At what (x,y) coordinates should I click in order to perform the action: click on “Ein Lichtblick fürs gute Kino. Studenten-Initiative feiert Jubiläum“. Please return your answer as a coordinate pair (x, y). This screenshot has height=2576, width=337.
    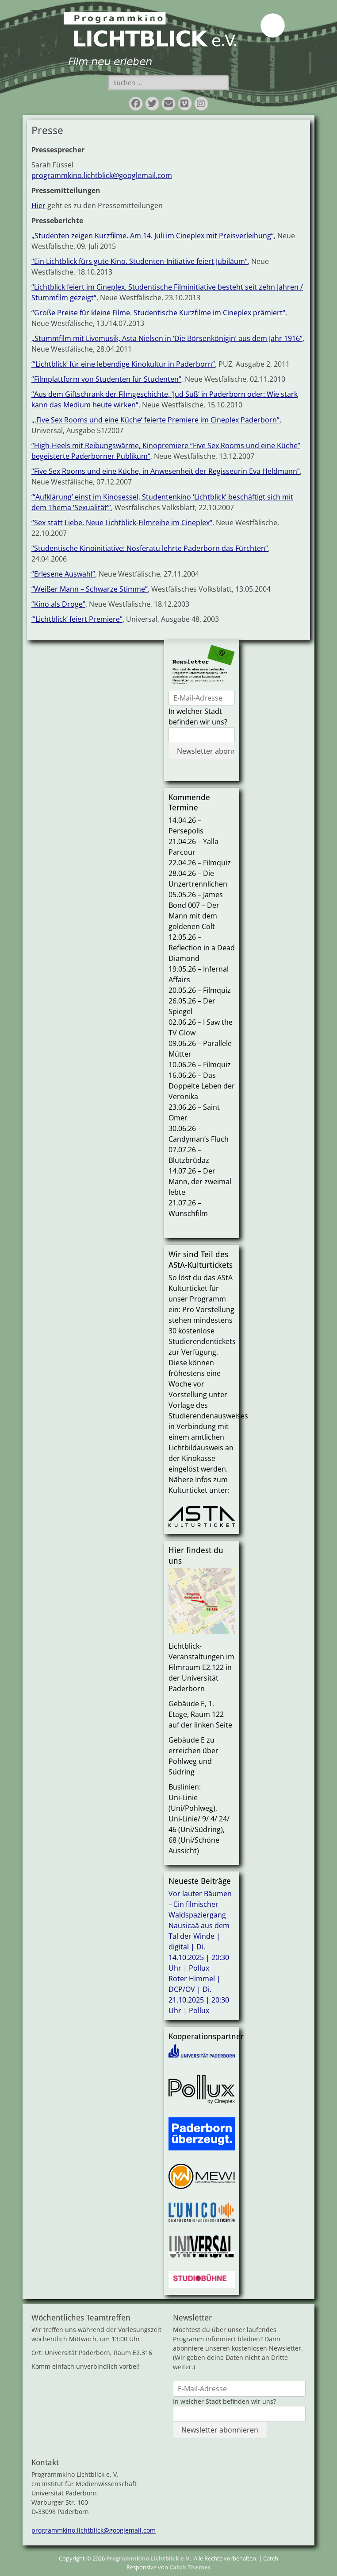
    Looking at the image, I should click on (139, 261).